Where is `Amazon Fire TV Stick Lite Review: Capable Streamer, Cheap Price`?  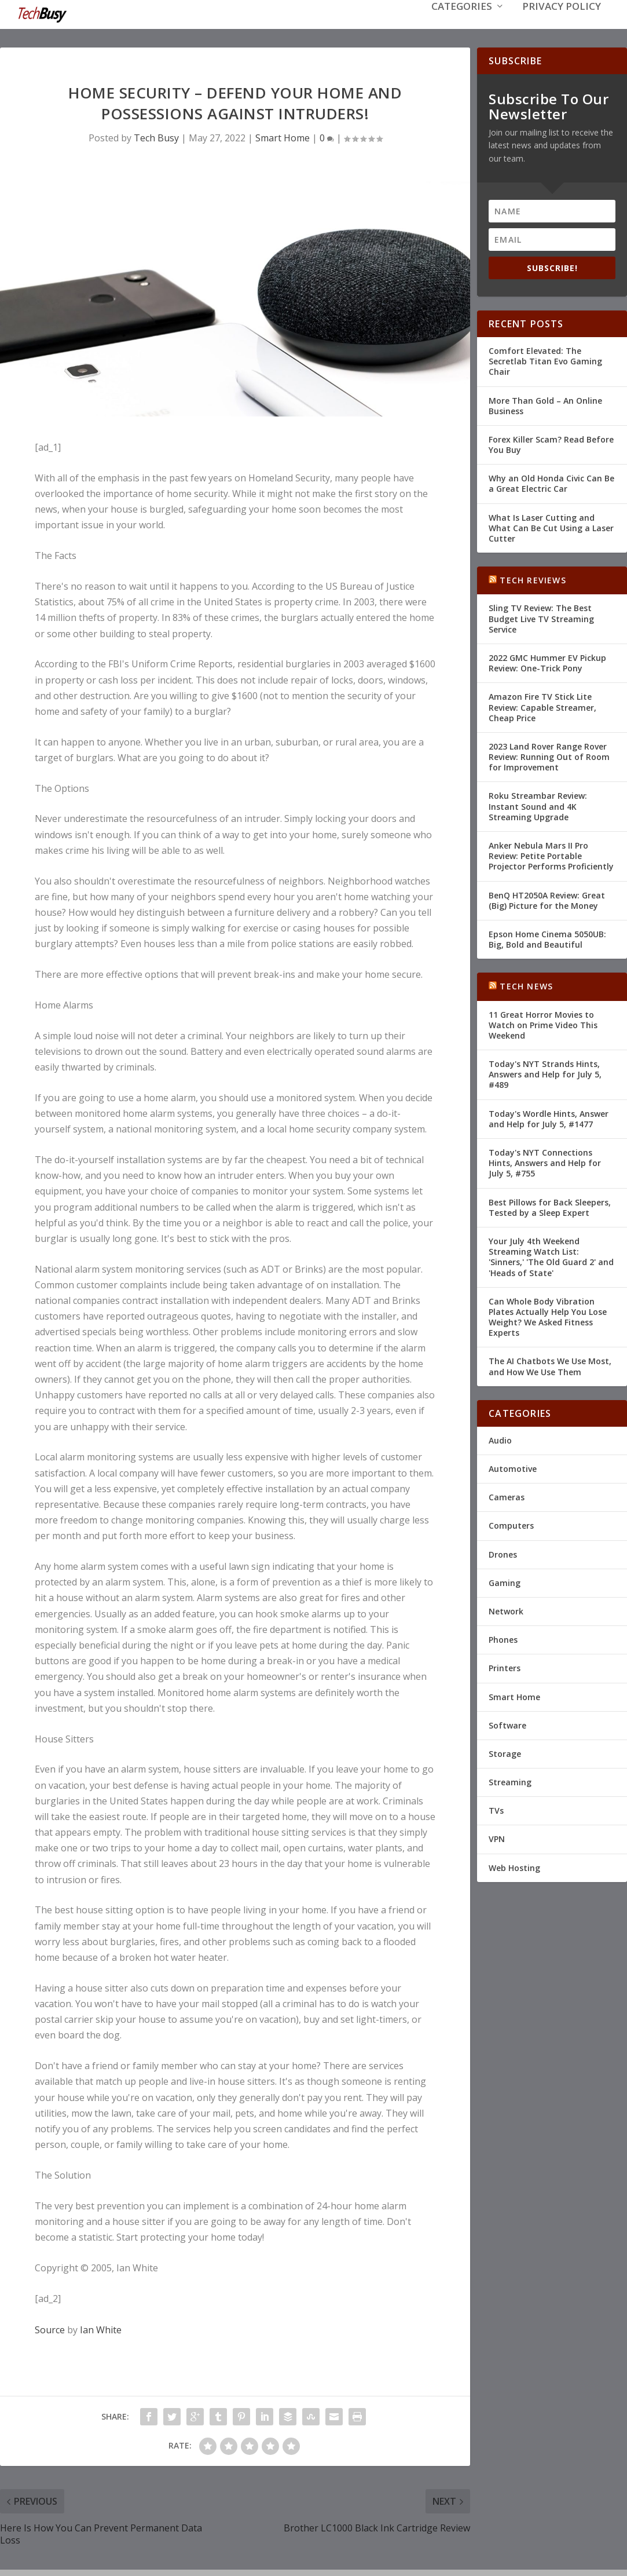
Amazon Fire TV Stick Lite Review: Capable Streamer, Cheap Price is located at coordinates (542, 706).